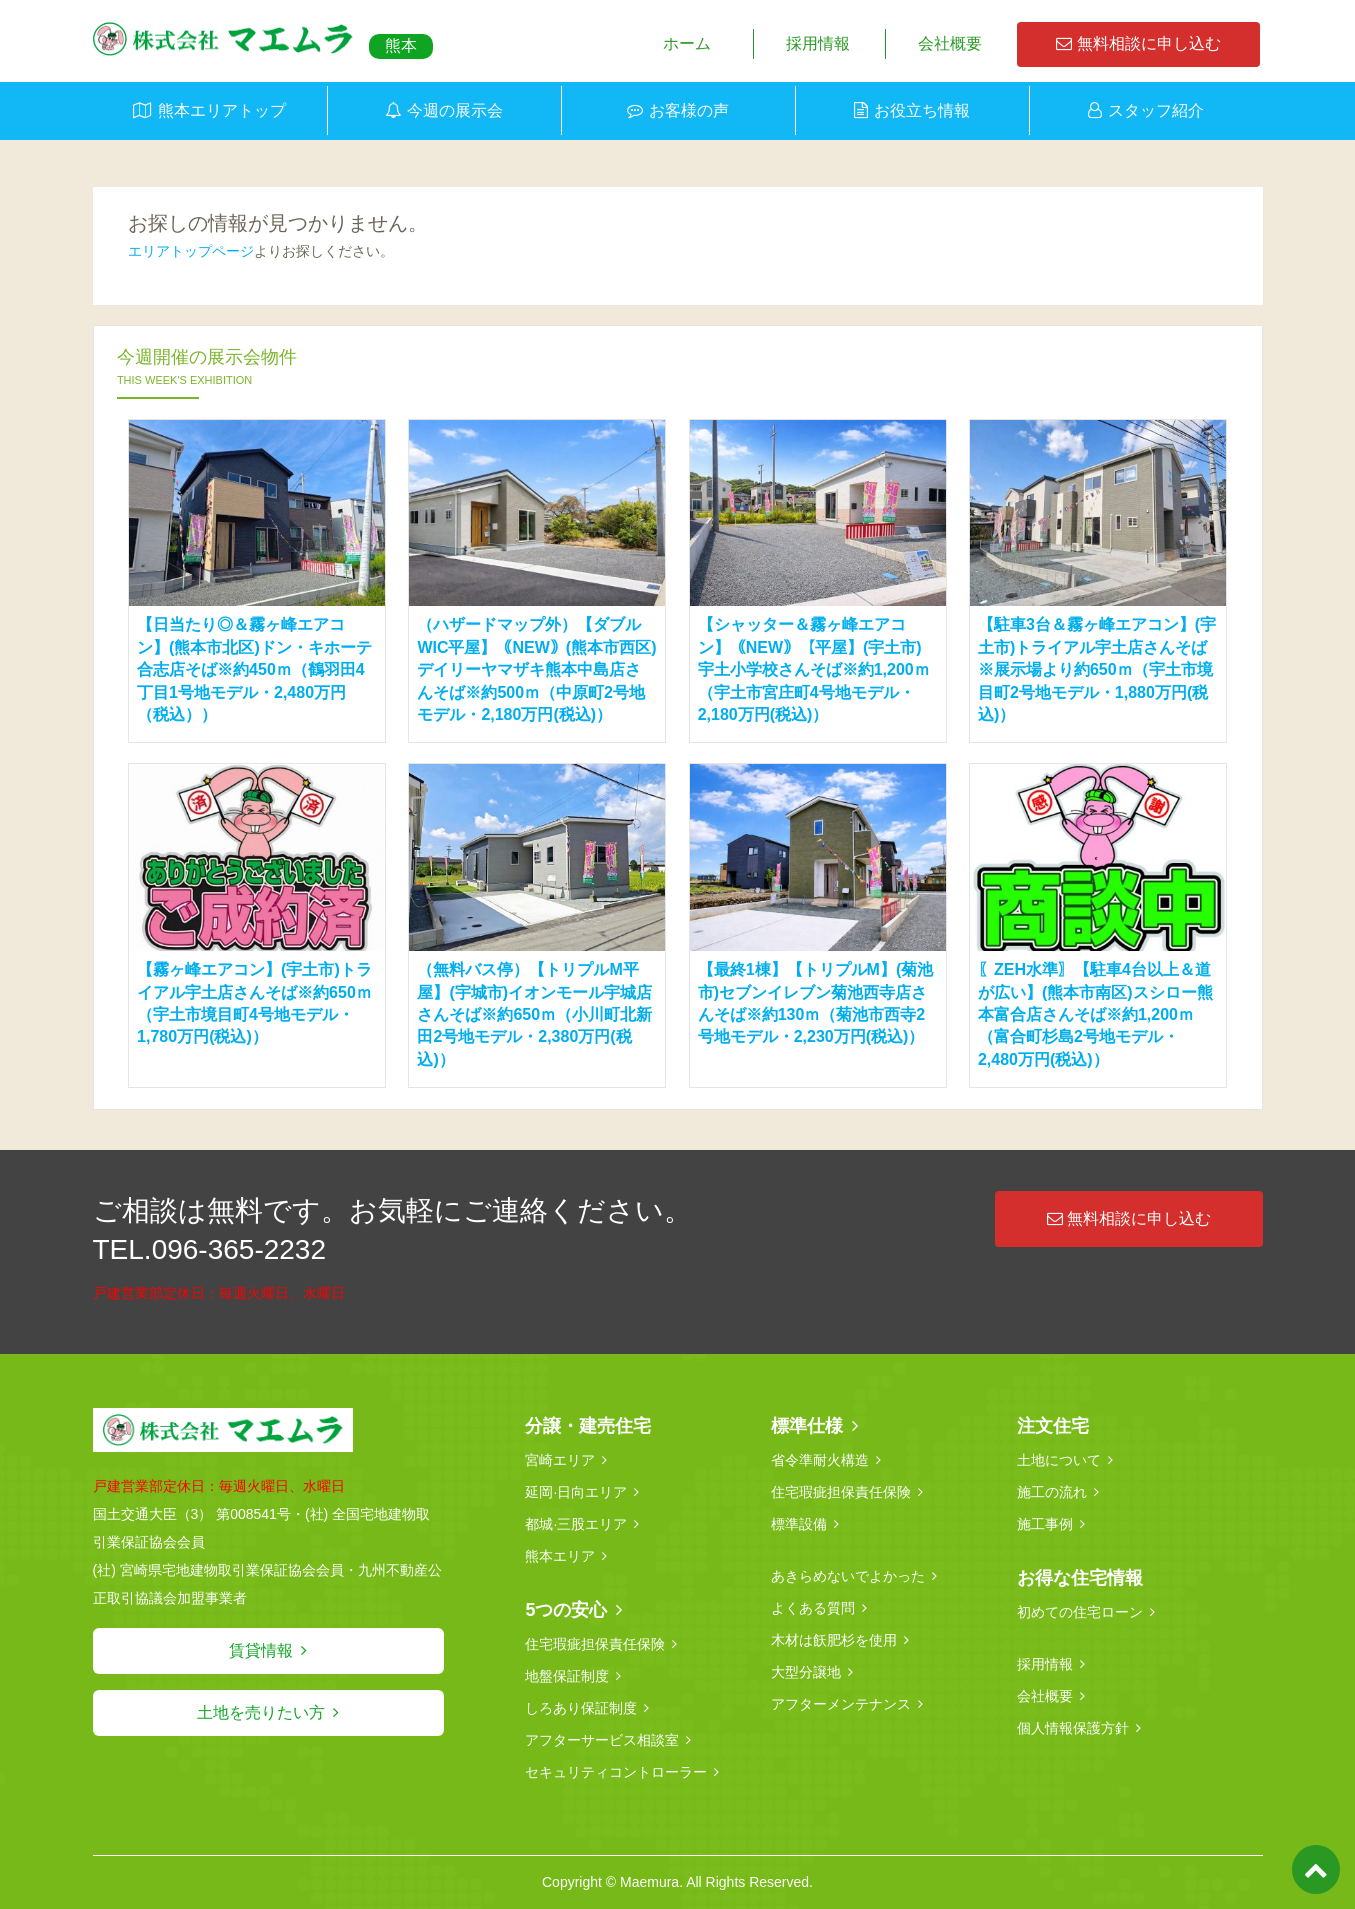  Describe the element at coordinates (1059, 1460) in the screenshot. I see `土地について` at that location.